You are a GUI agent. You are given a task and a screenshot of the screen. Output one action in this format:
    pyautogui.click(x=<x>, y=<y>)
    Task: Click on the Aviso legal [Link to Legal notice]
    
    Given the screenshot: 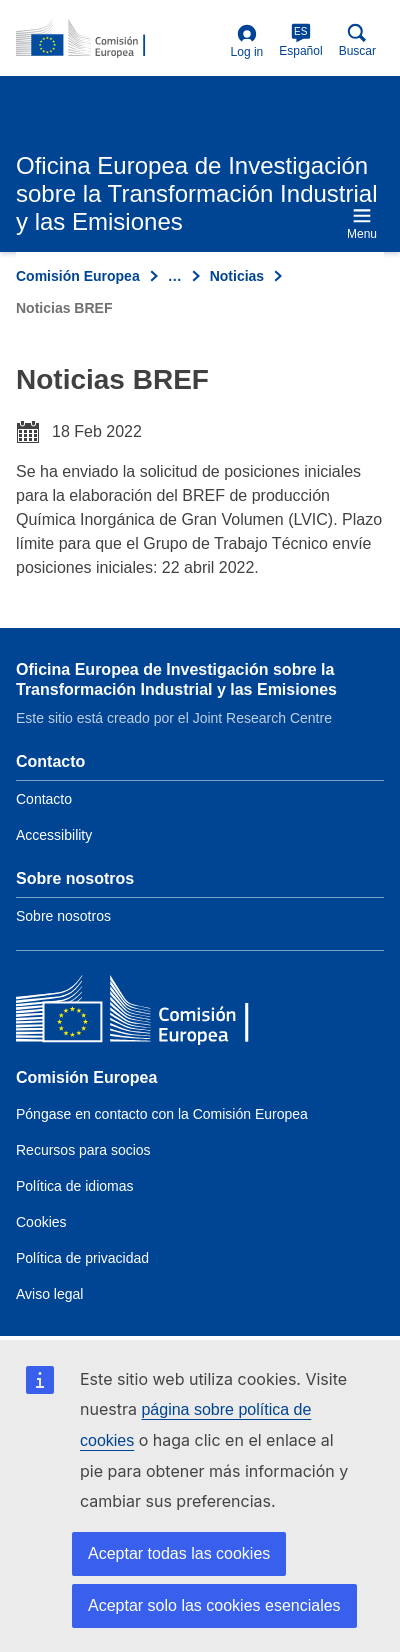 What is the action you would take?
    pyautogui.click(x=49, y=1294)
    